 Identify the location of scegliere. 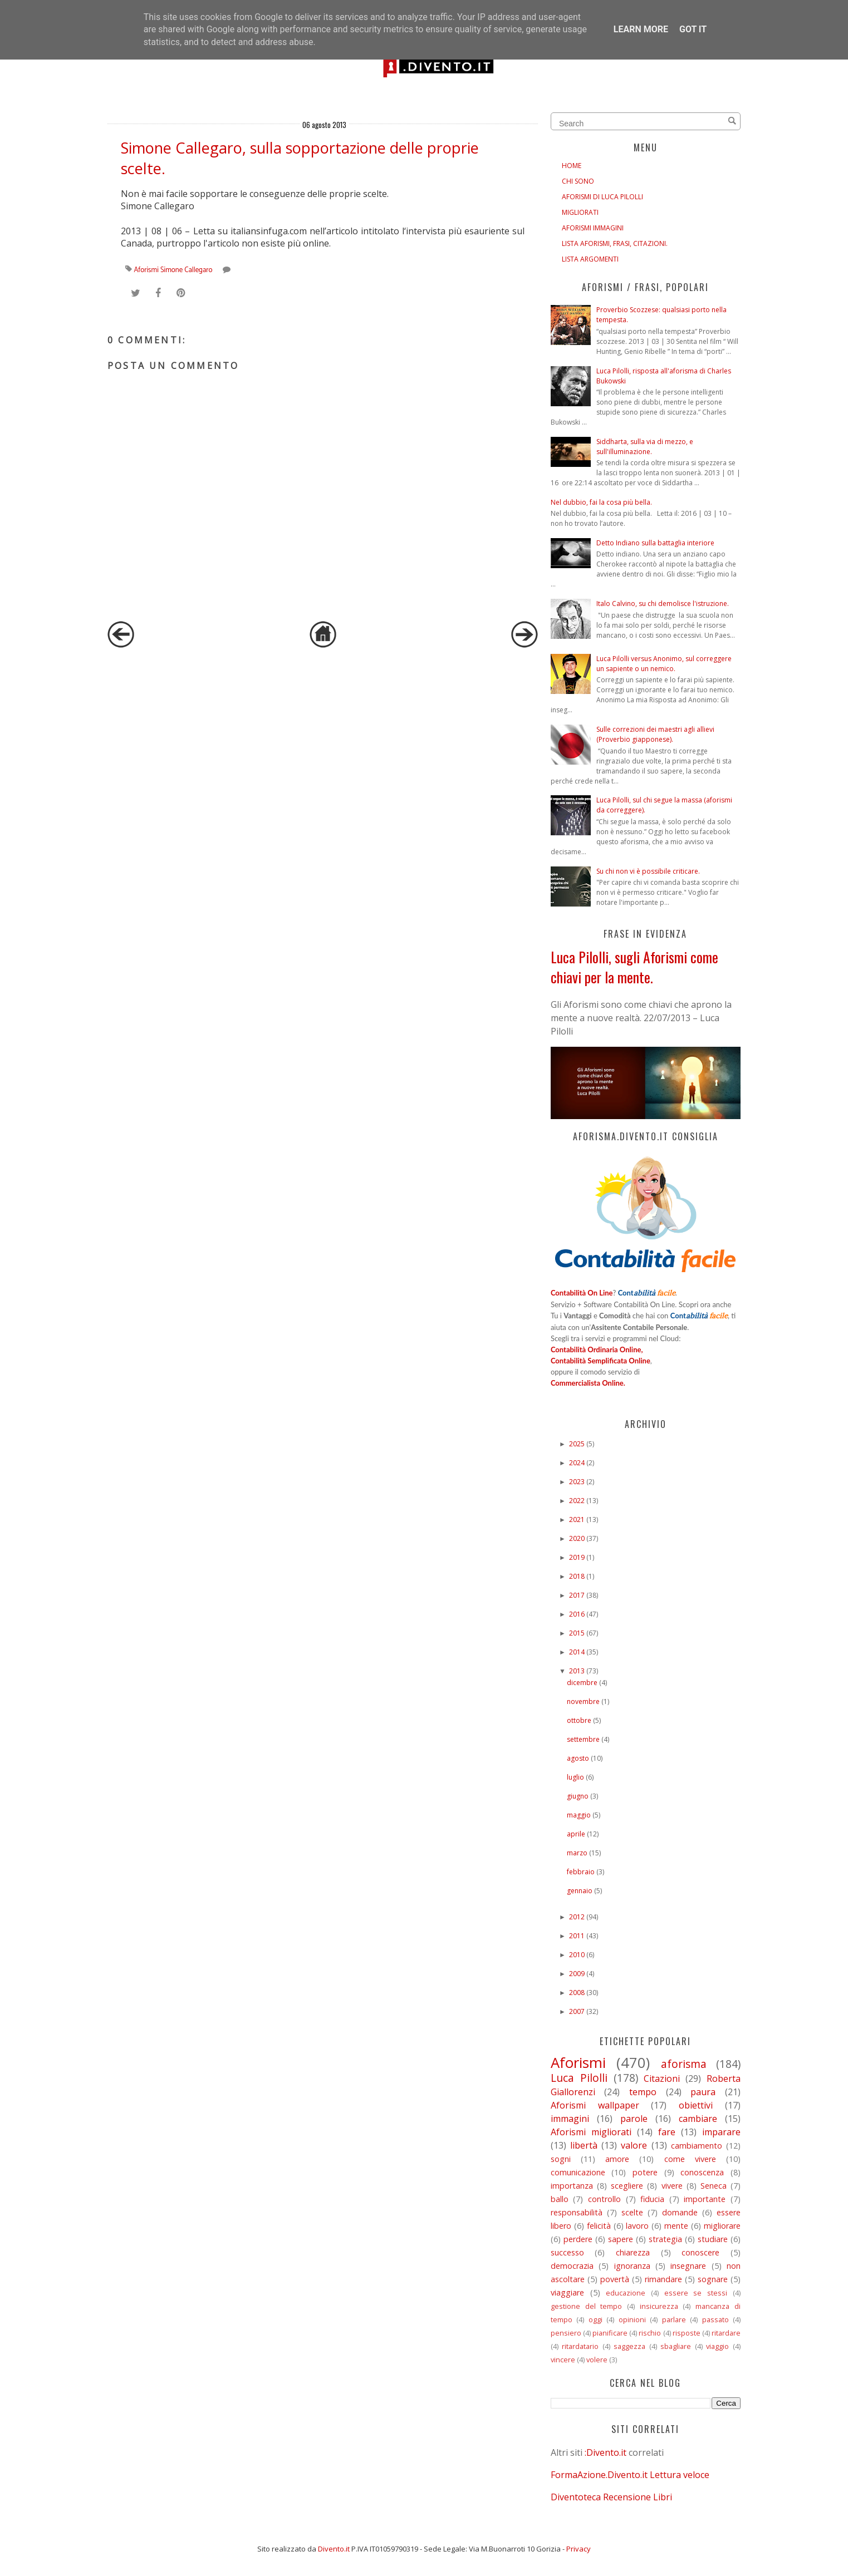
(627, 2185).